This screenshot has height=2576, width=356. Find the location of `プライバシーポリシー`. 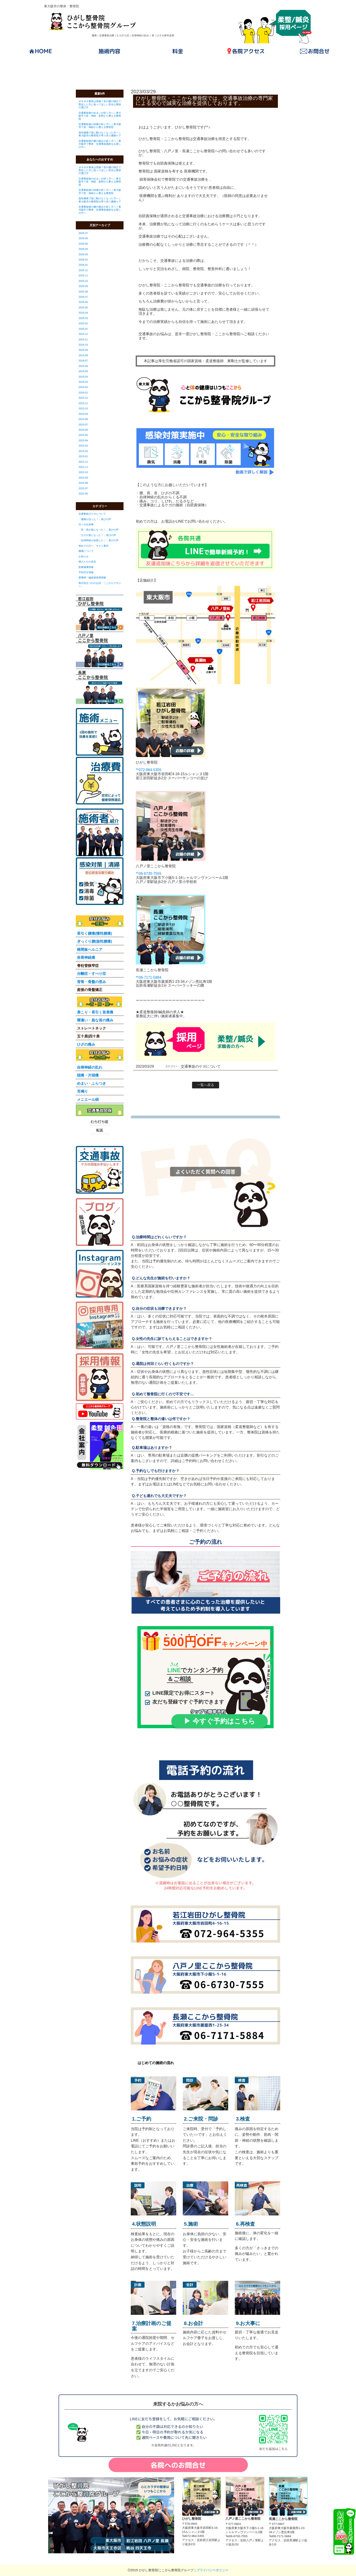

プライバシーポリシー is located at coordinates (212, 2570).